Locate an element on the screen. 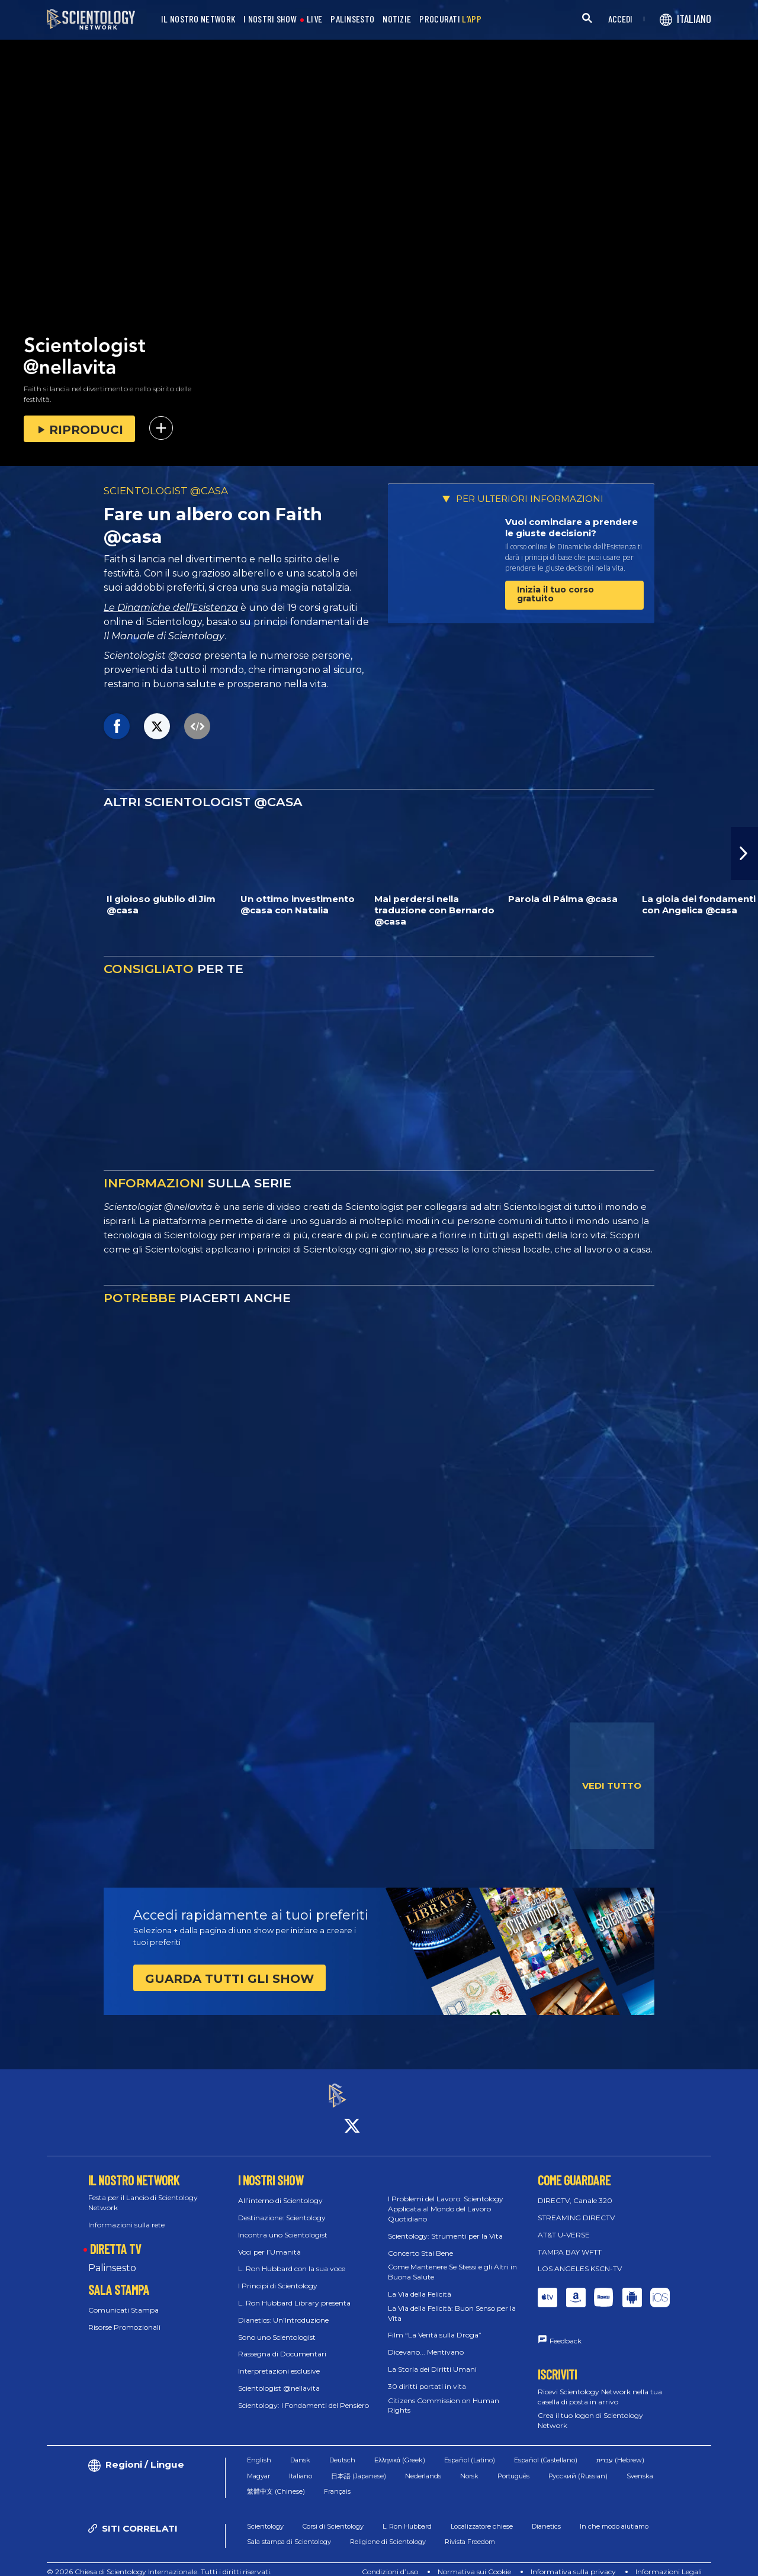 The height and width of the screenshot is (2576, 758). Normativa sui Cookie is located at coordinates (474, 2560).